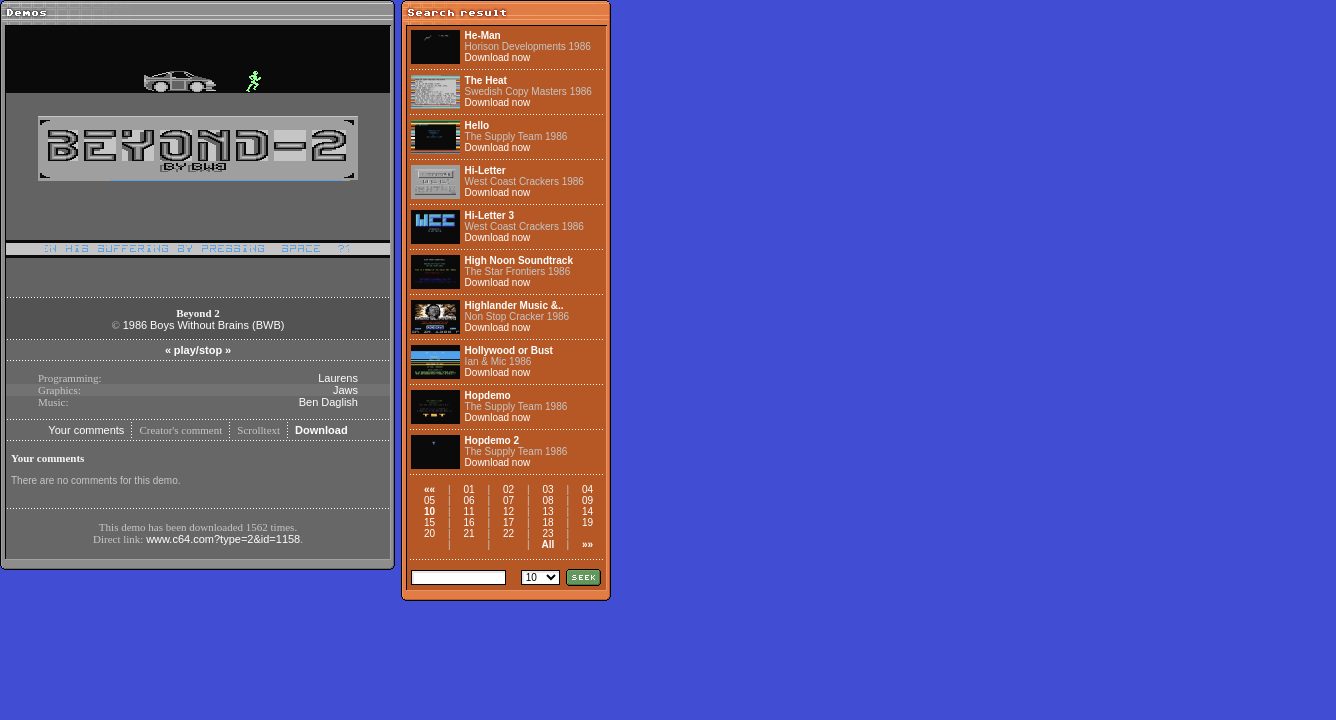 This screenshot has height=720, width=1336. Describe the element at coordinates (86, 430) in the screenshot. I see `Your comments` at that location.